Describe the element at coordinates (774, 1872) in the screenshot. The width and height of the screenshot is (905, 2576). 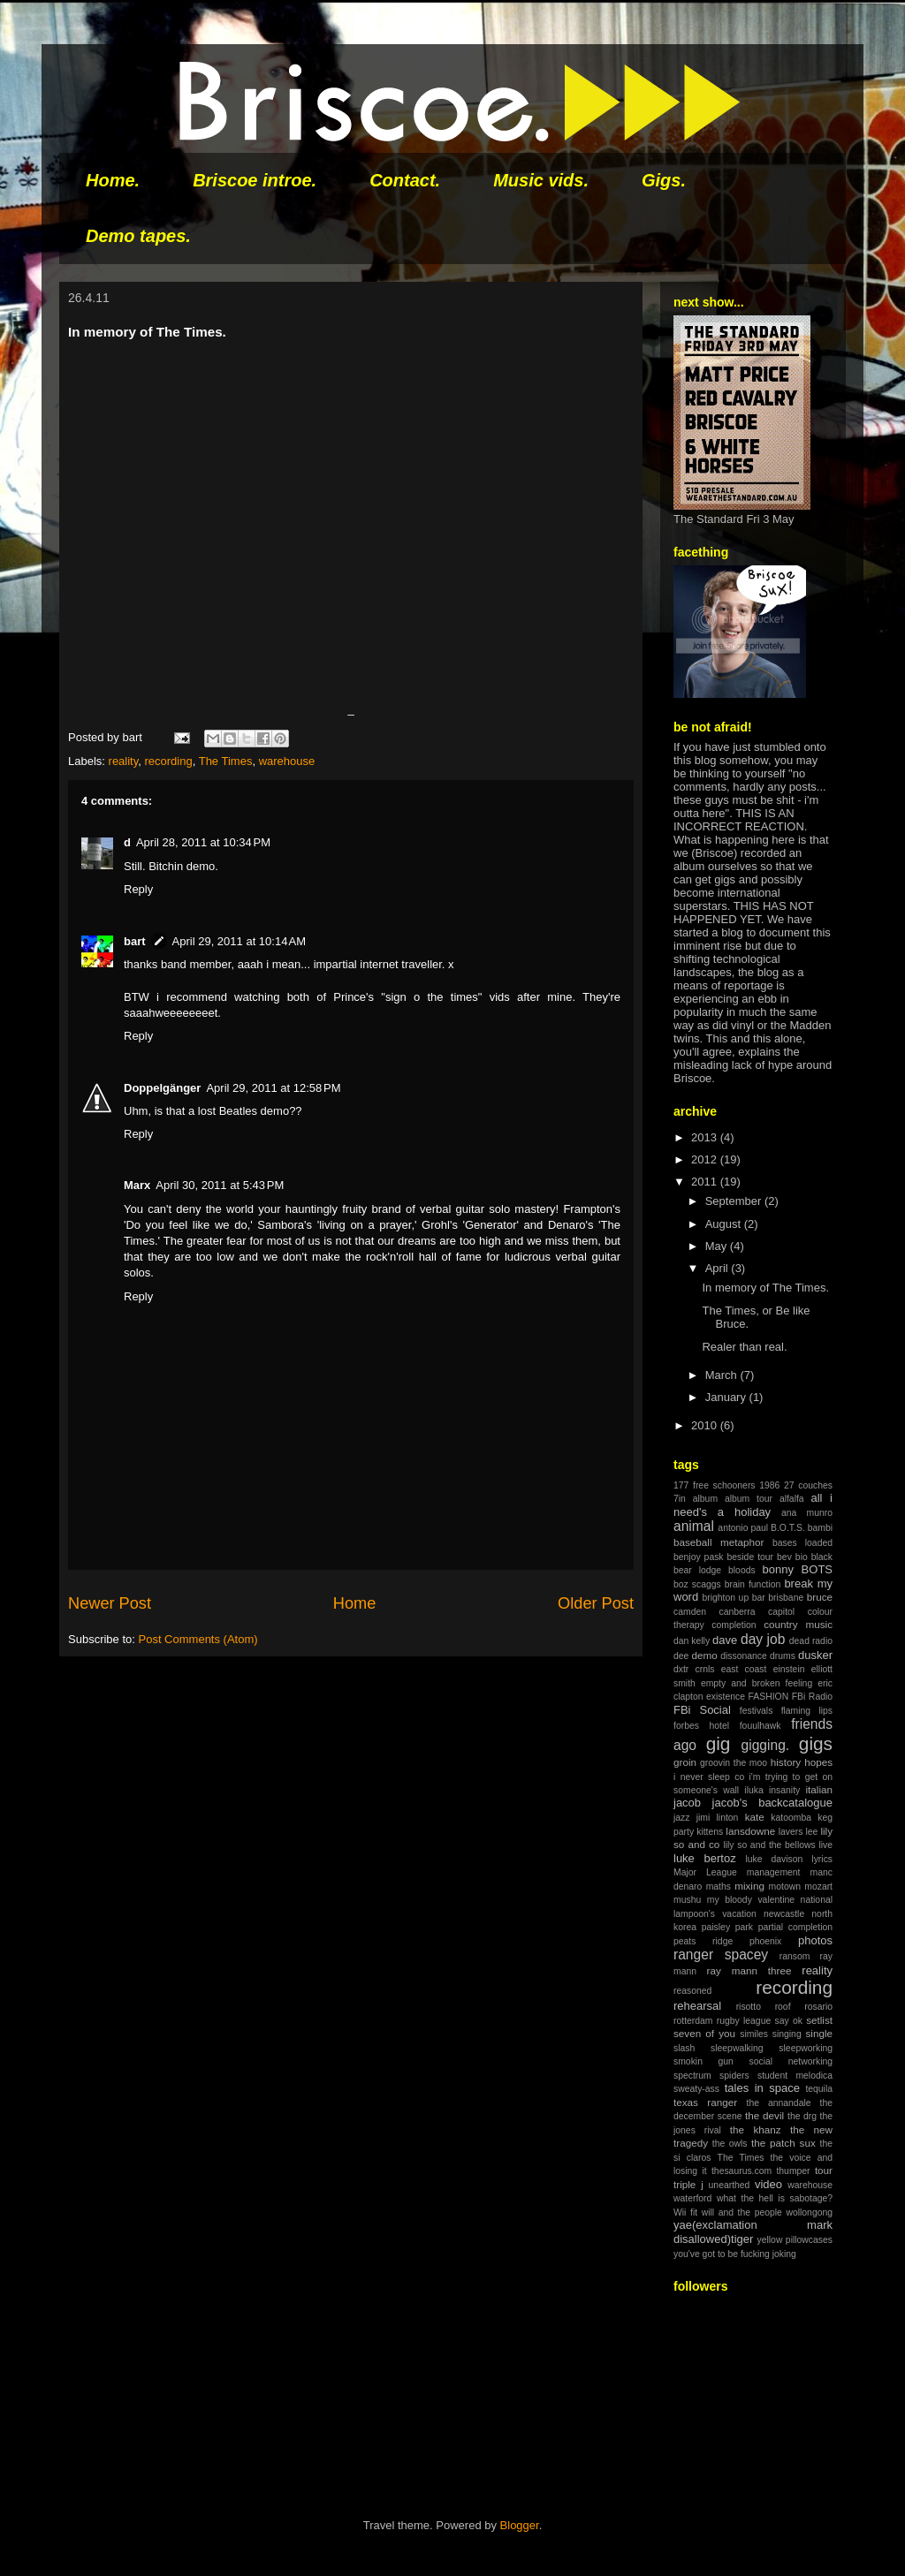
I see `management` at that location.